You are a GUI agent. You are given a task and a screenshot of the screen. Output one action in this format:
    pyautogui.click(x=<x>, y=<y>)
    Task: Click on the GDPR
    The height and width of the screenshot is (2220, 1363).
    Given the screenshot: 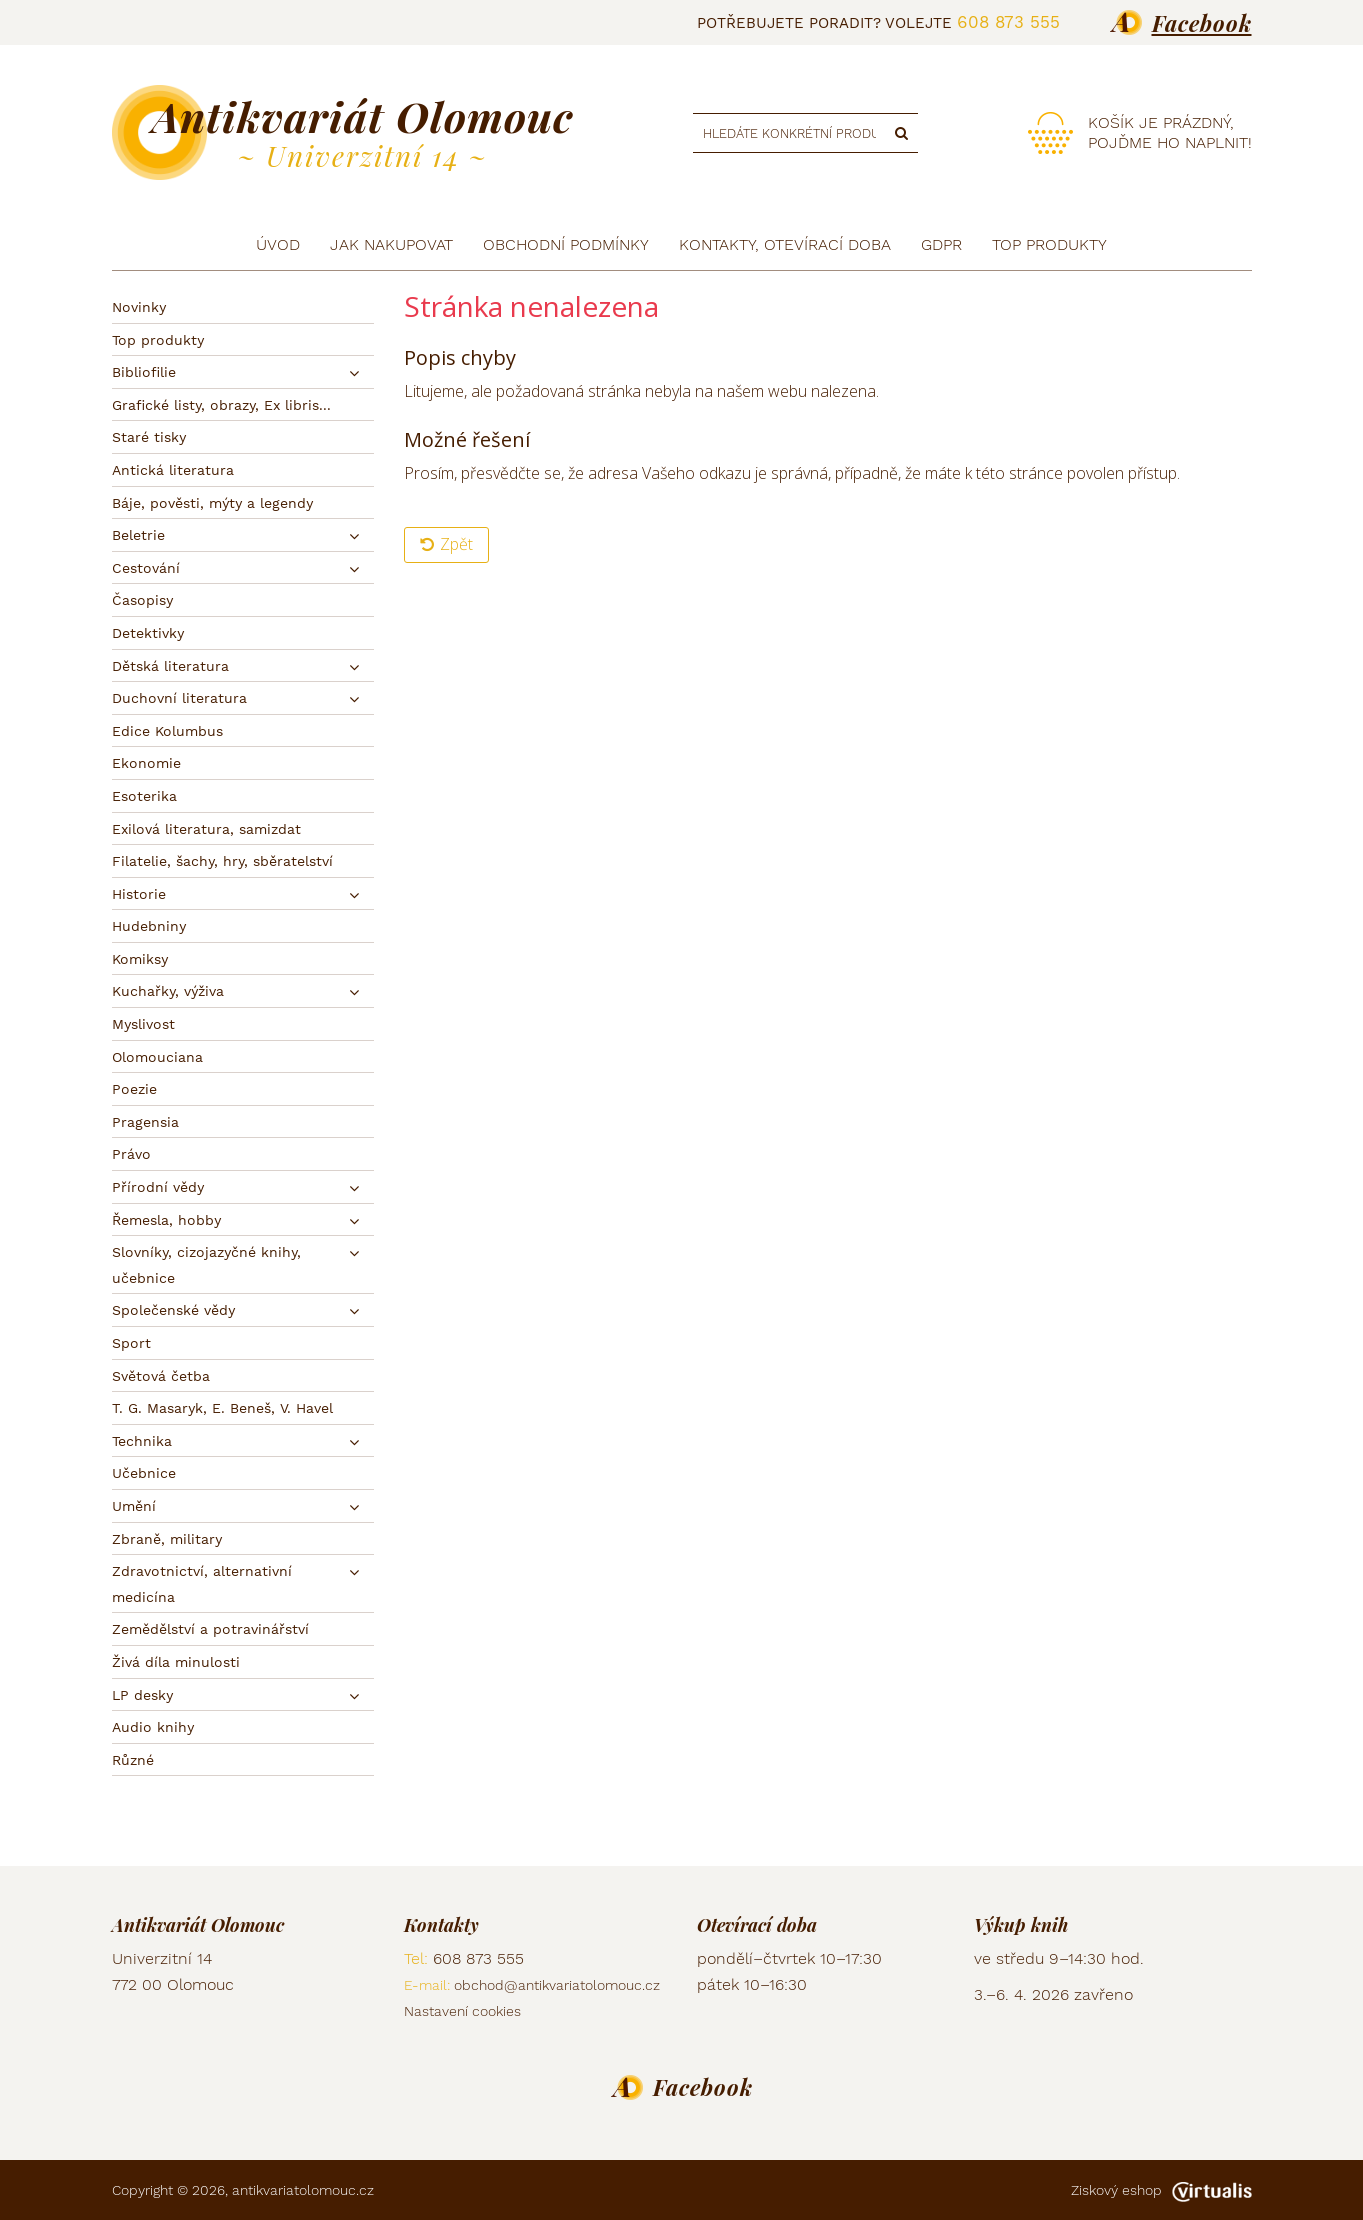 What is the action you would take?
    pyautogui.click(x=941, y=244)
    